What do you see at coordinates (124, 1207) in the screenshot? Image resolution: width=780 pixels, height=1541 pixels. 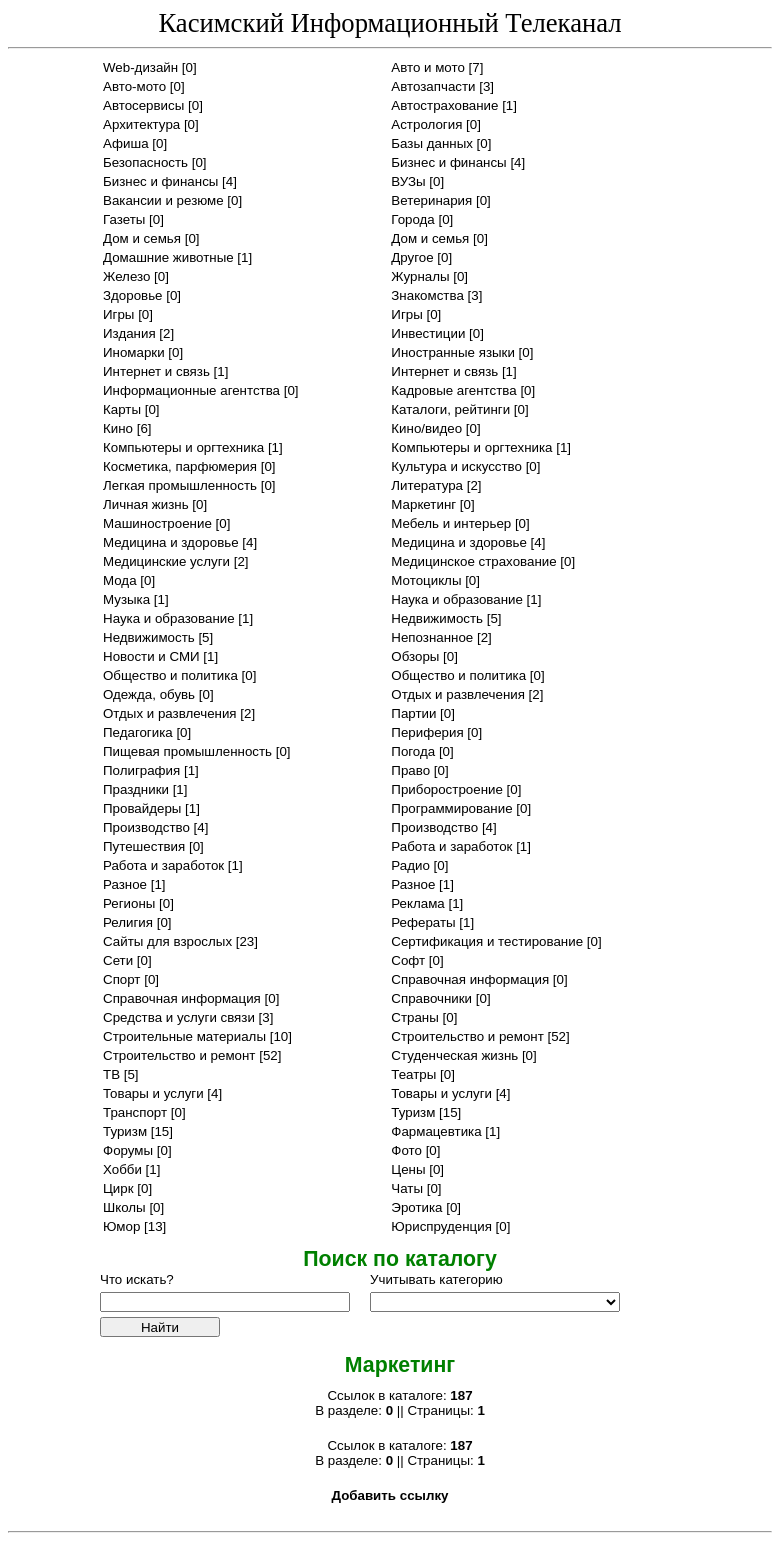 I see `Школы` at bounding box center [124, 1207].